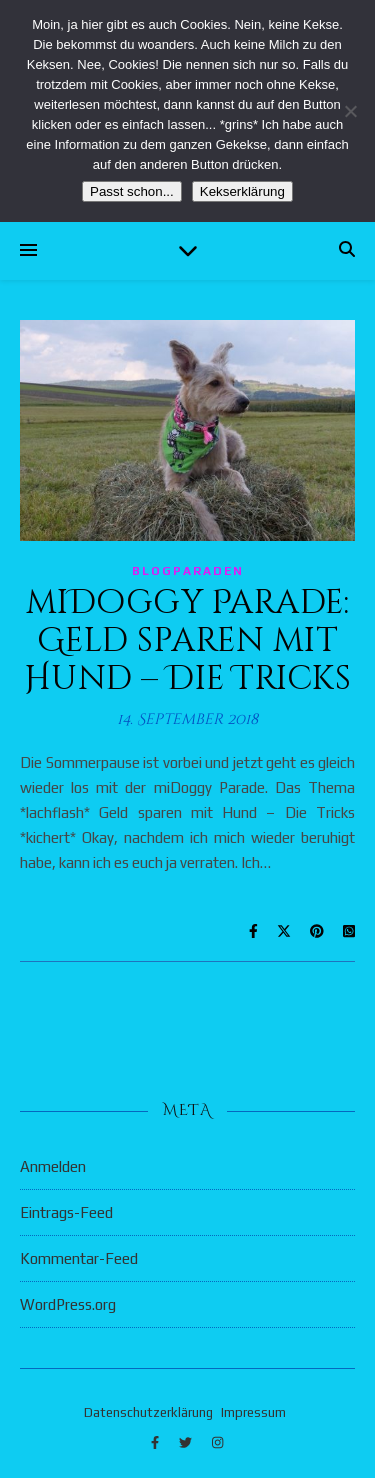 Image resolution: width=375 pixels, height=1478 pixels. I want to click on Kekserklärung, so click(242, 191).